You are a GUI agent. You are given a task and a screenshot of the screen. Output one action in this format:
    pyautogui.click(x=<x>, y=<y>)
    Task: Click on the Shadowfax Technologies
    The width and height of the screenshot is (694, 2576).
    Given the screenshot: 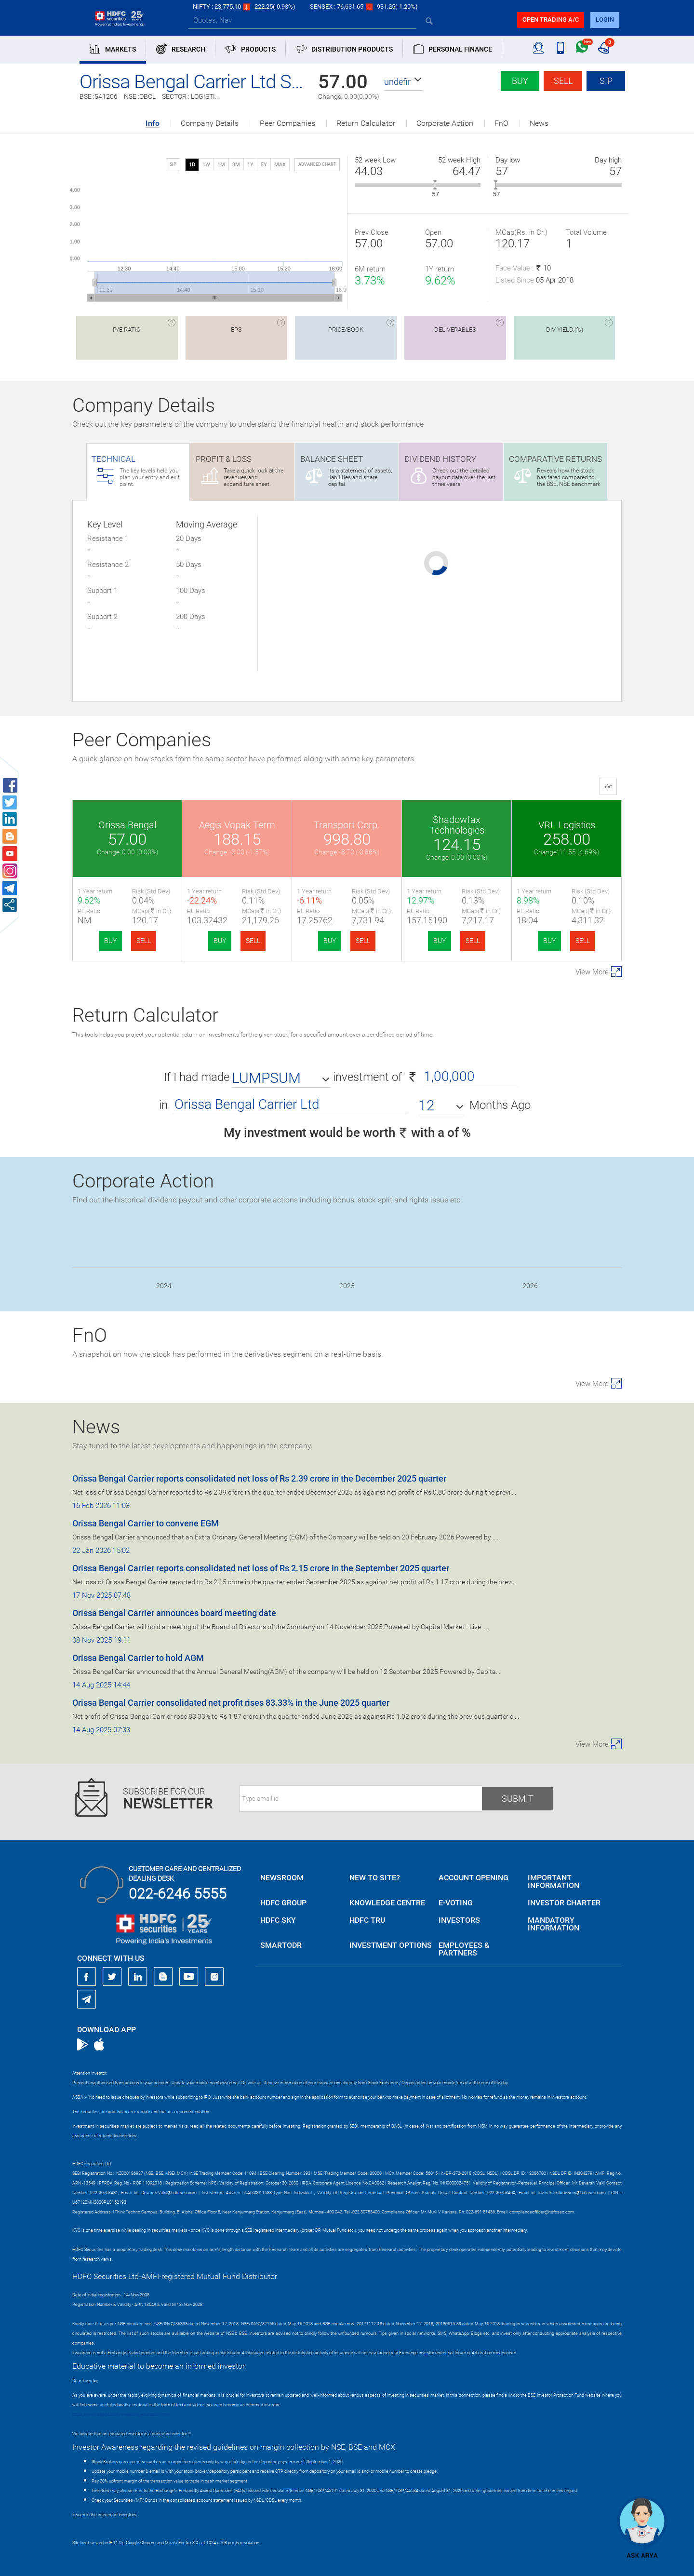 What is the action you would take?
    pyautogui.click(x=456, y=825)
    